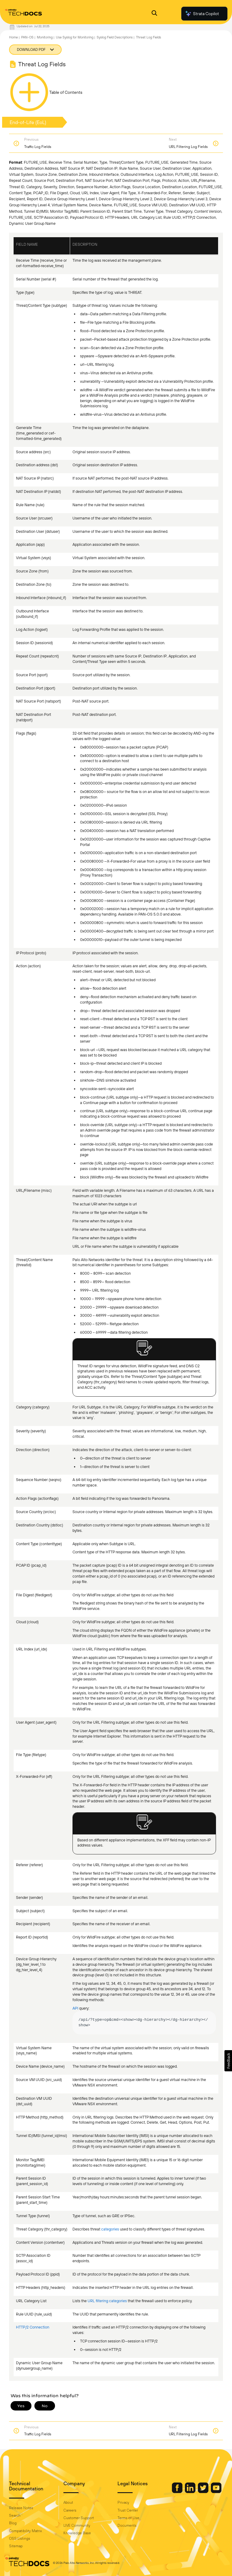  I want to click on Privacy, so click(123, 2502).